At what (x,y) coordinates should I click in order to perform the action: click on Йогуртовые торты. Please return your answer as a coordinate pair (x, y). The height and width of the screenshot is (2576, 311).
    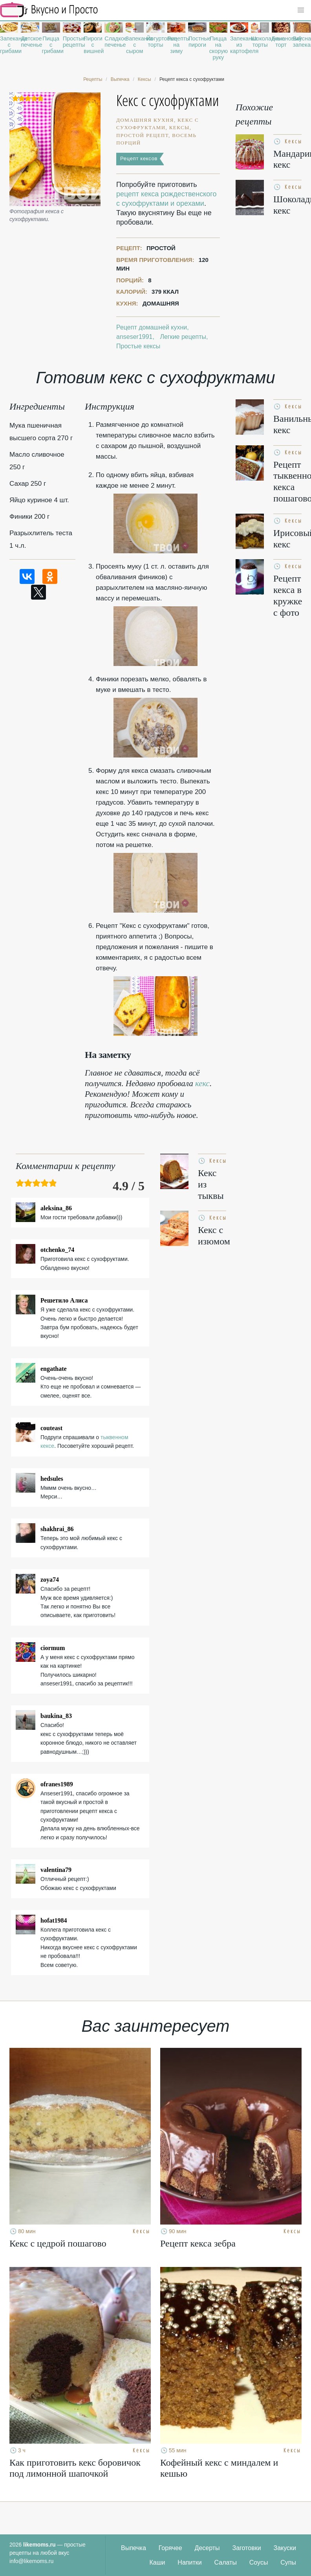
    Looking at the image, I should click on (155, 41).